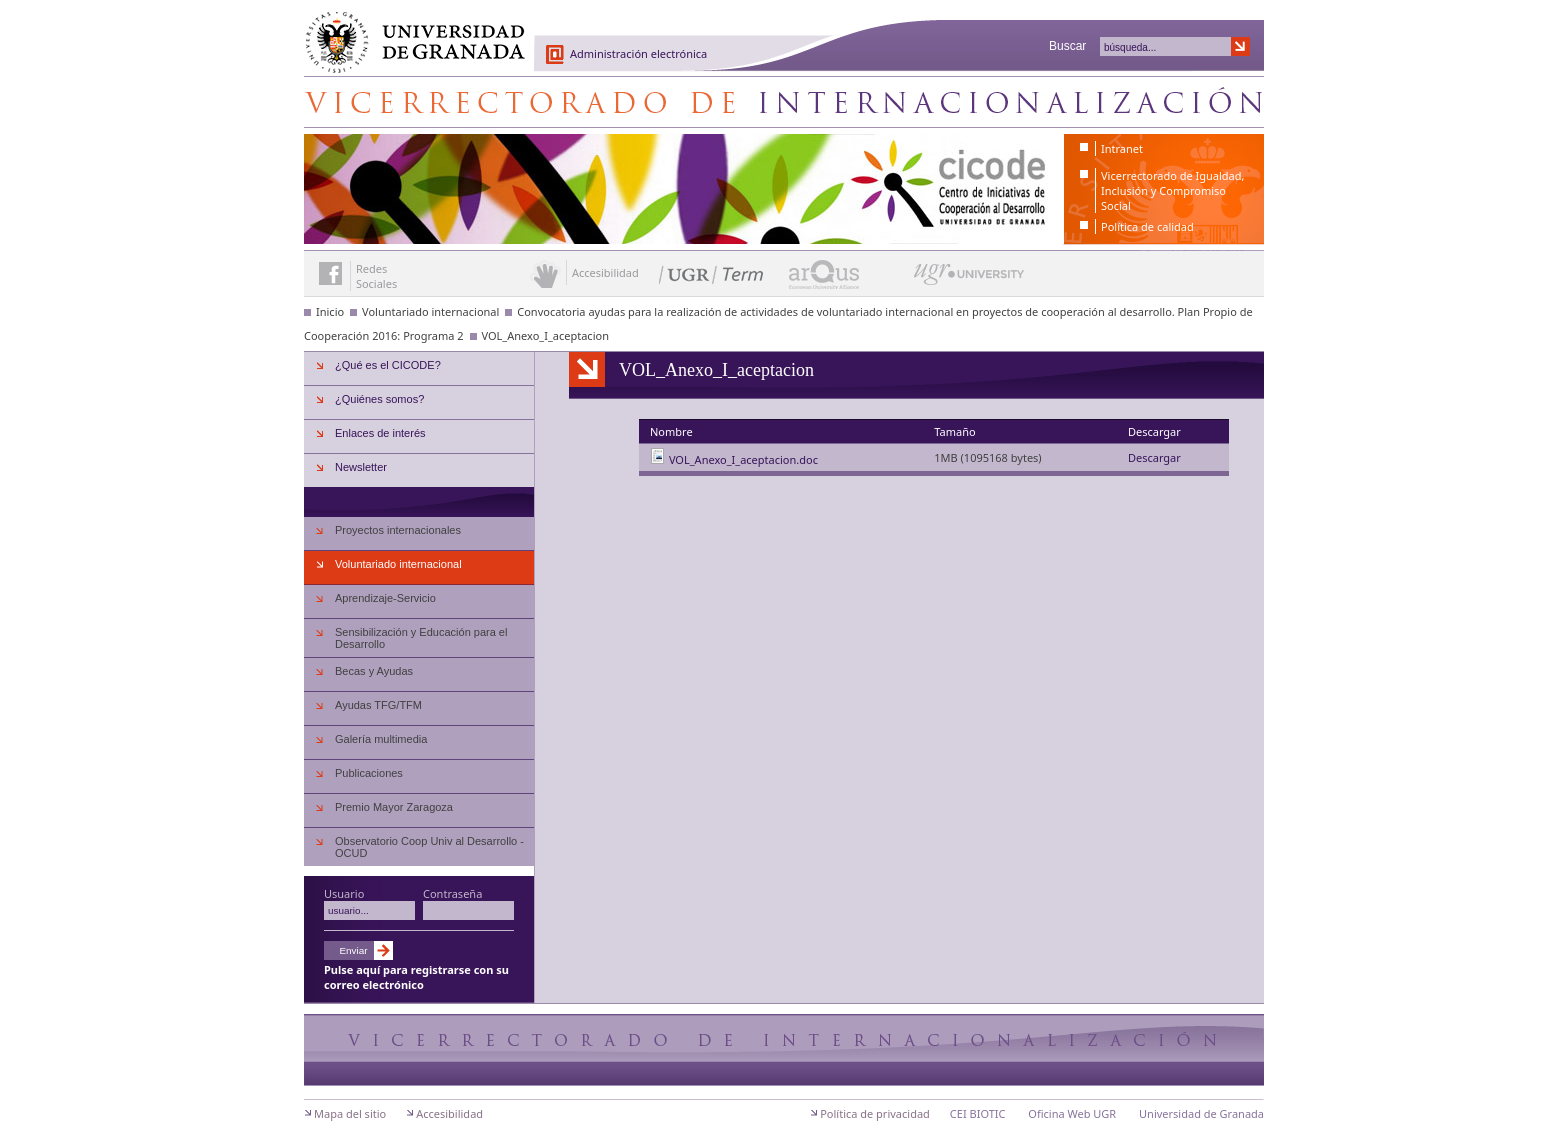 The height and width of the screenshot is (1121, 1568). I want to click on Galería multimedia, so click(381, 739).